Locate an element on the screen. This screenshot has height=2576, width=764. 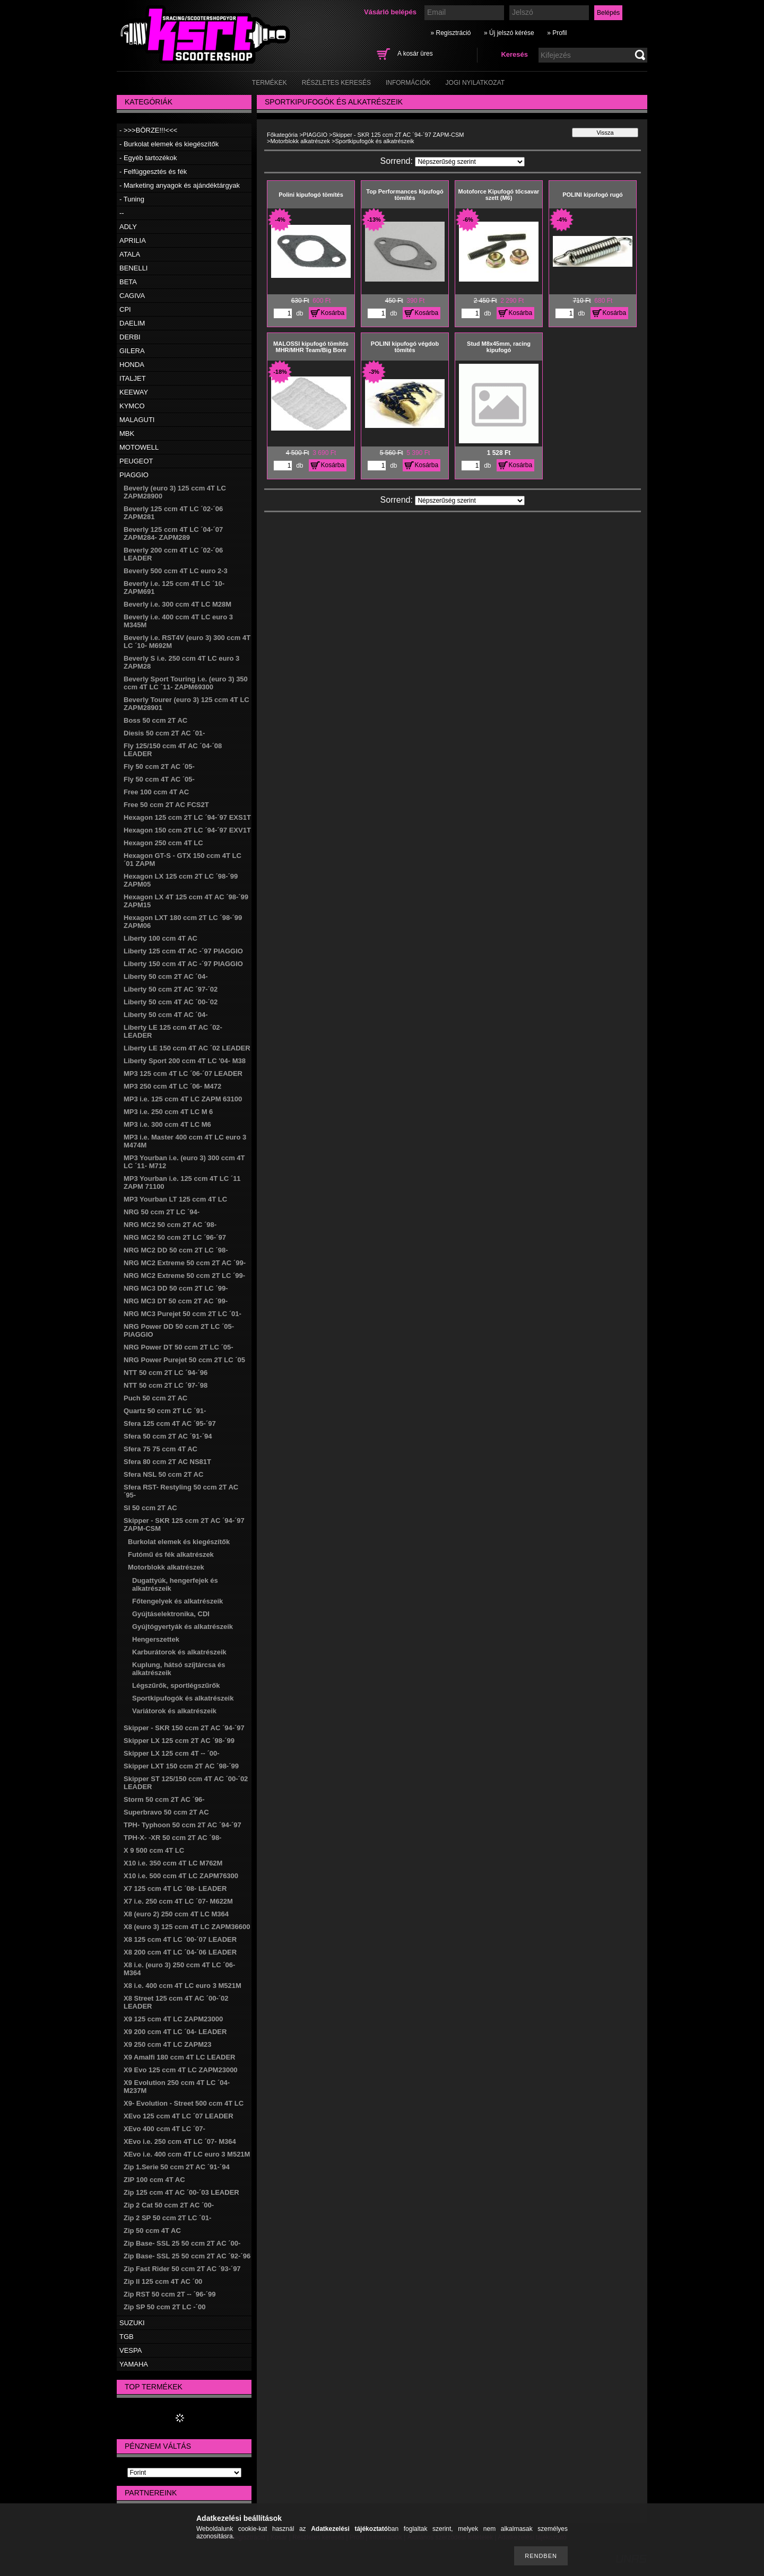
- Tuning is located at coordinates (131, 199).